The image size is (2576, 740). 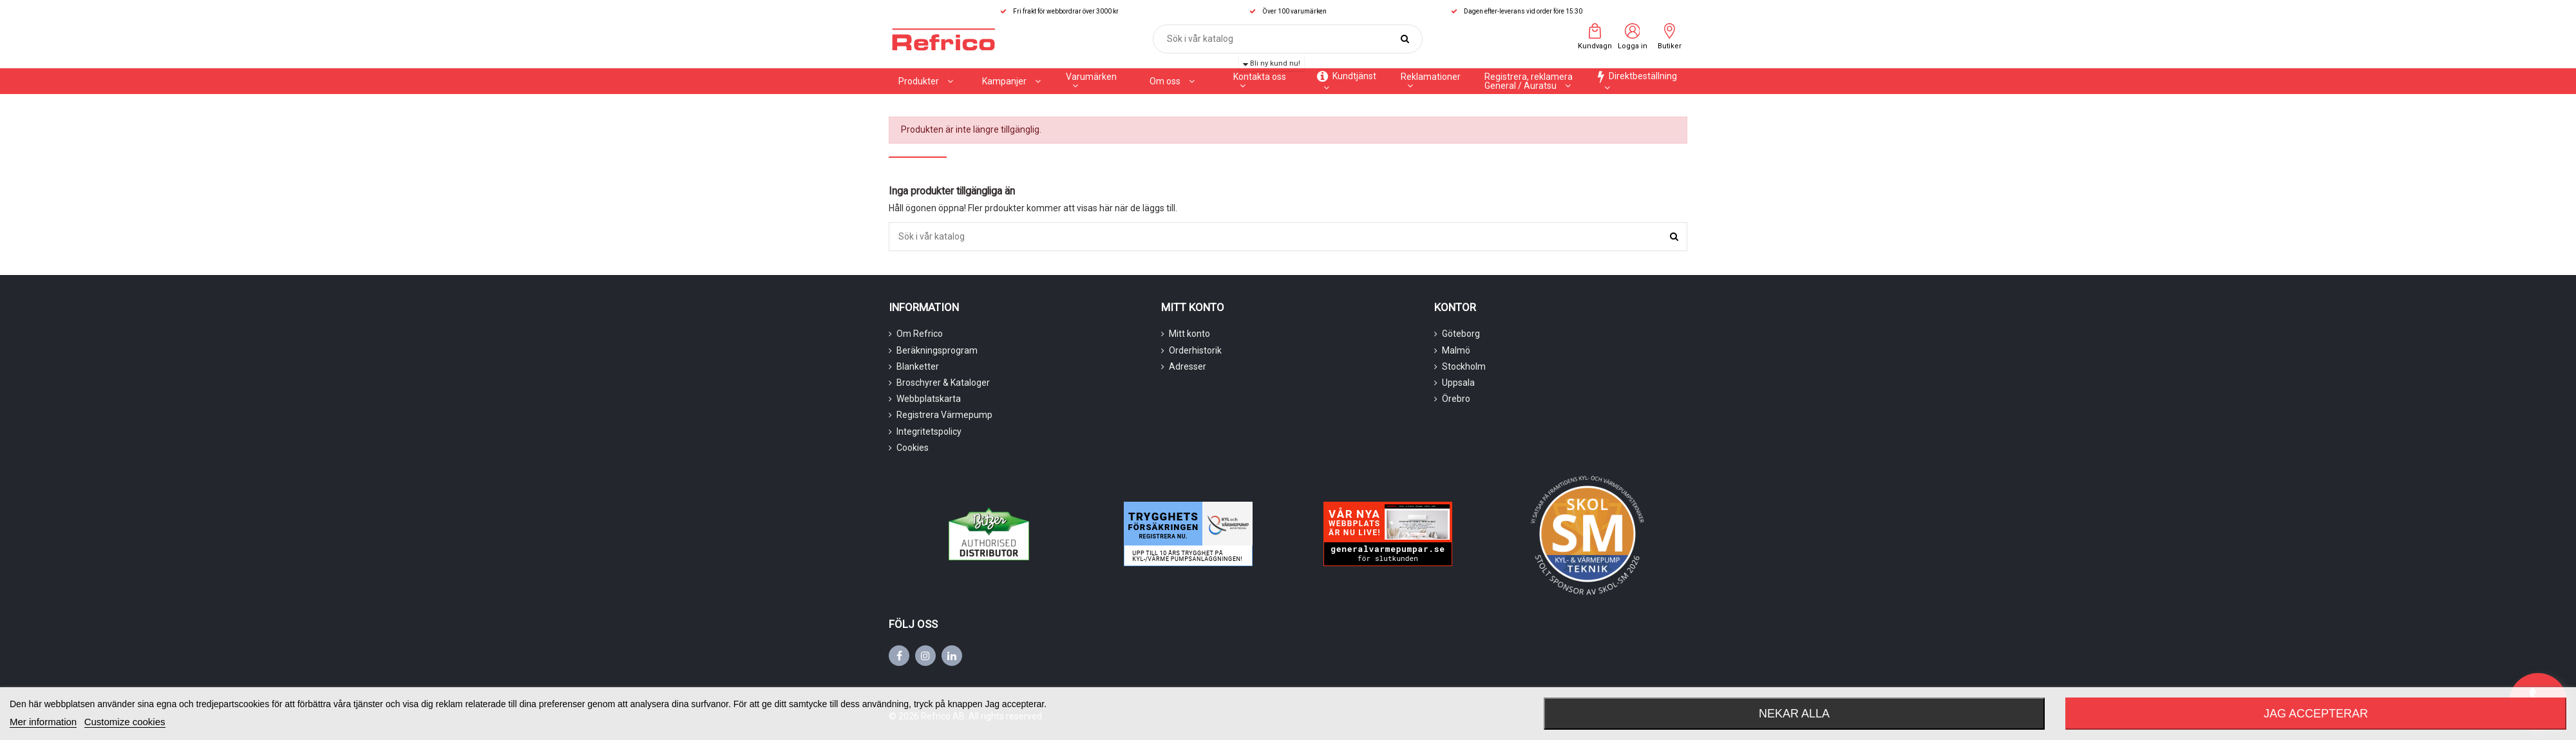 I want to click on Integritetspolicy, so click(x=928, y=431).